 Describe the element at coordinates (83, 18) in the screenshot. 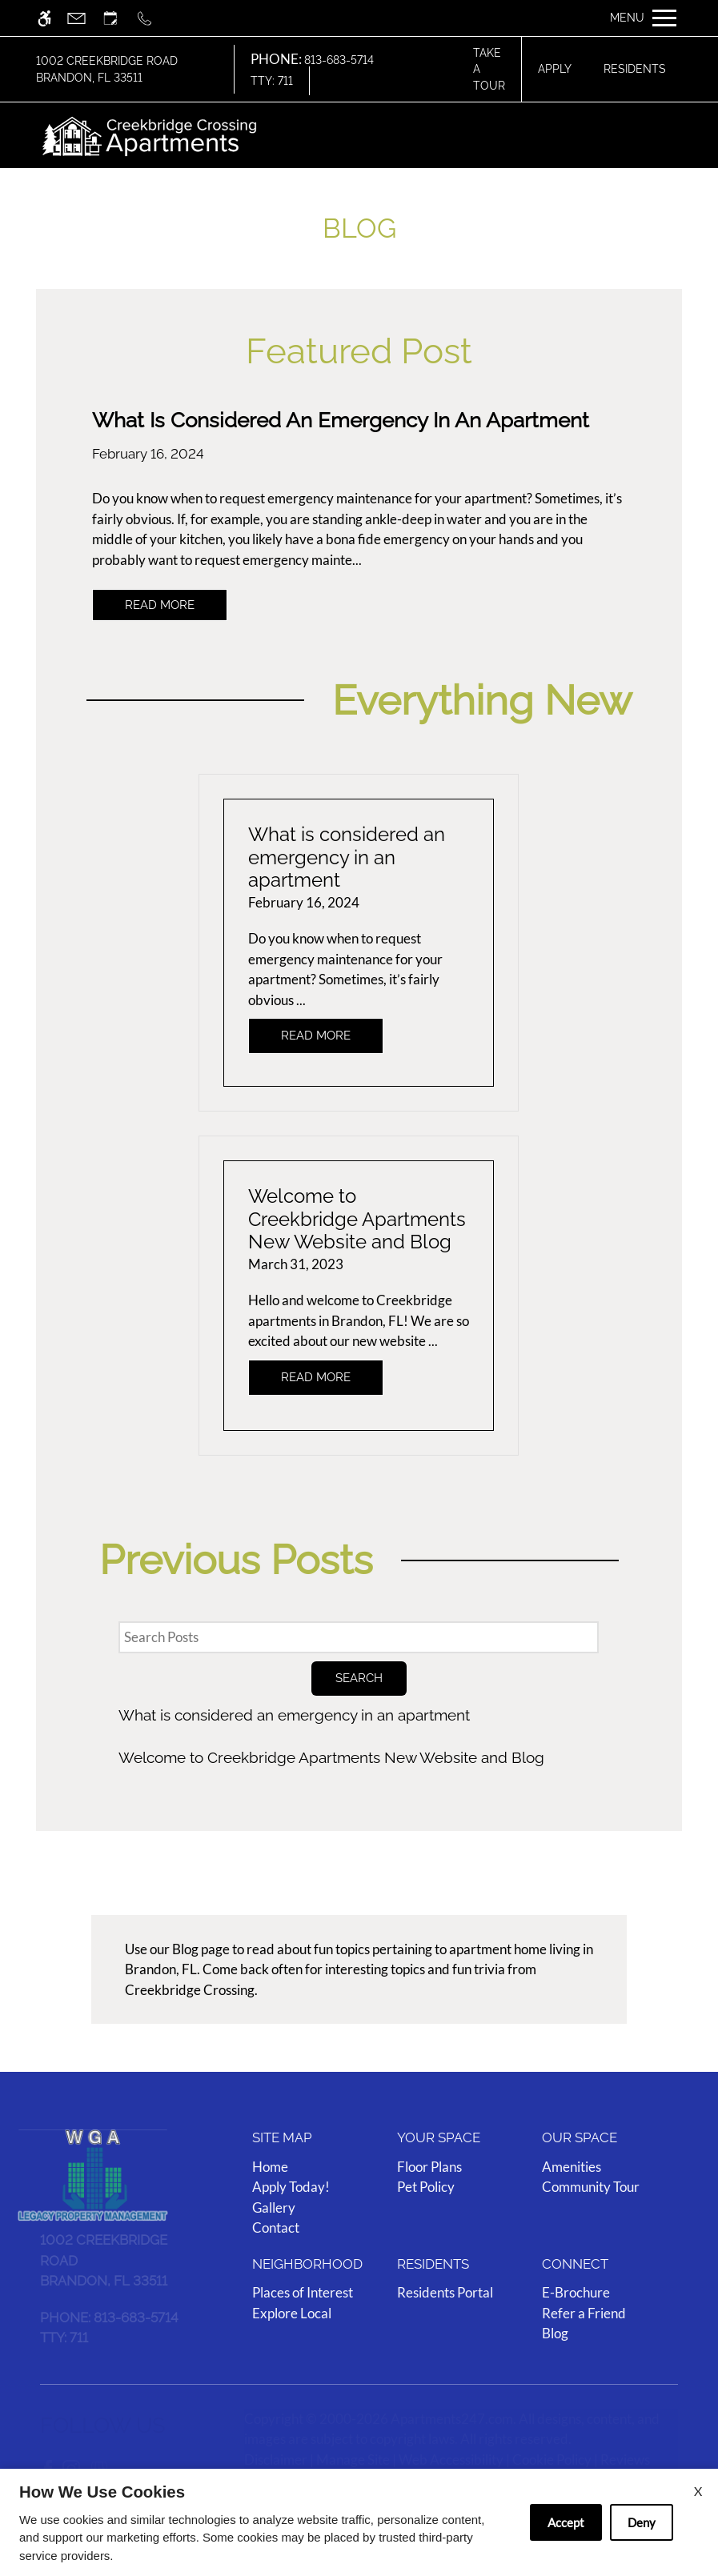

I see `[Contact page]` at that location.